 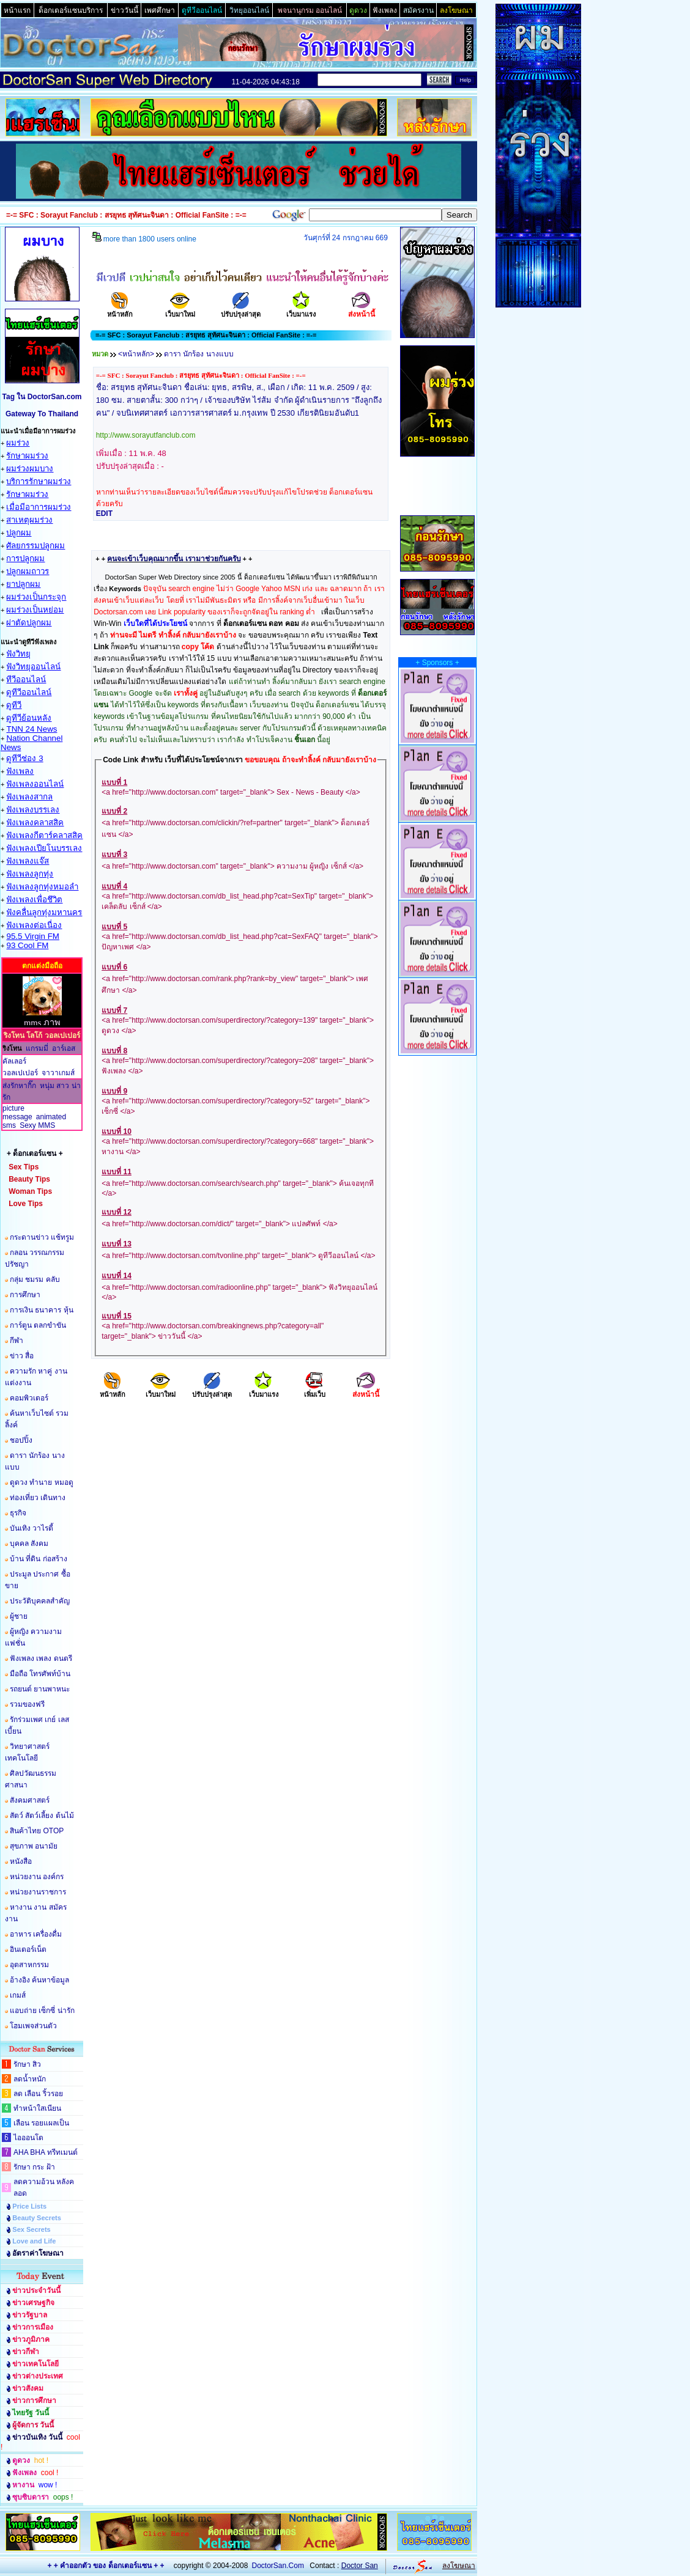 I want to click on ทำหน้าใสเนียน, so click(x=37, y=2108).